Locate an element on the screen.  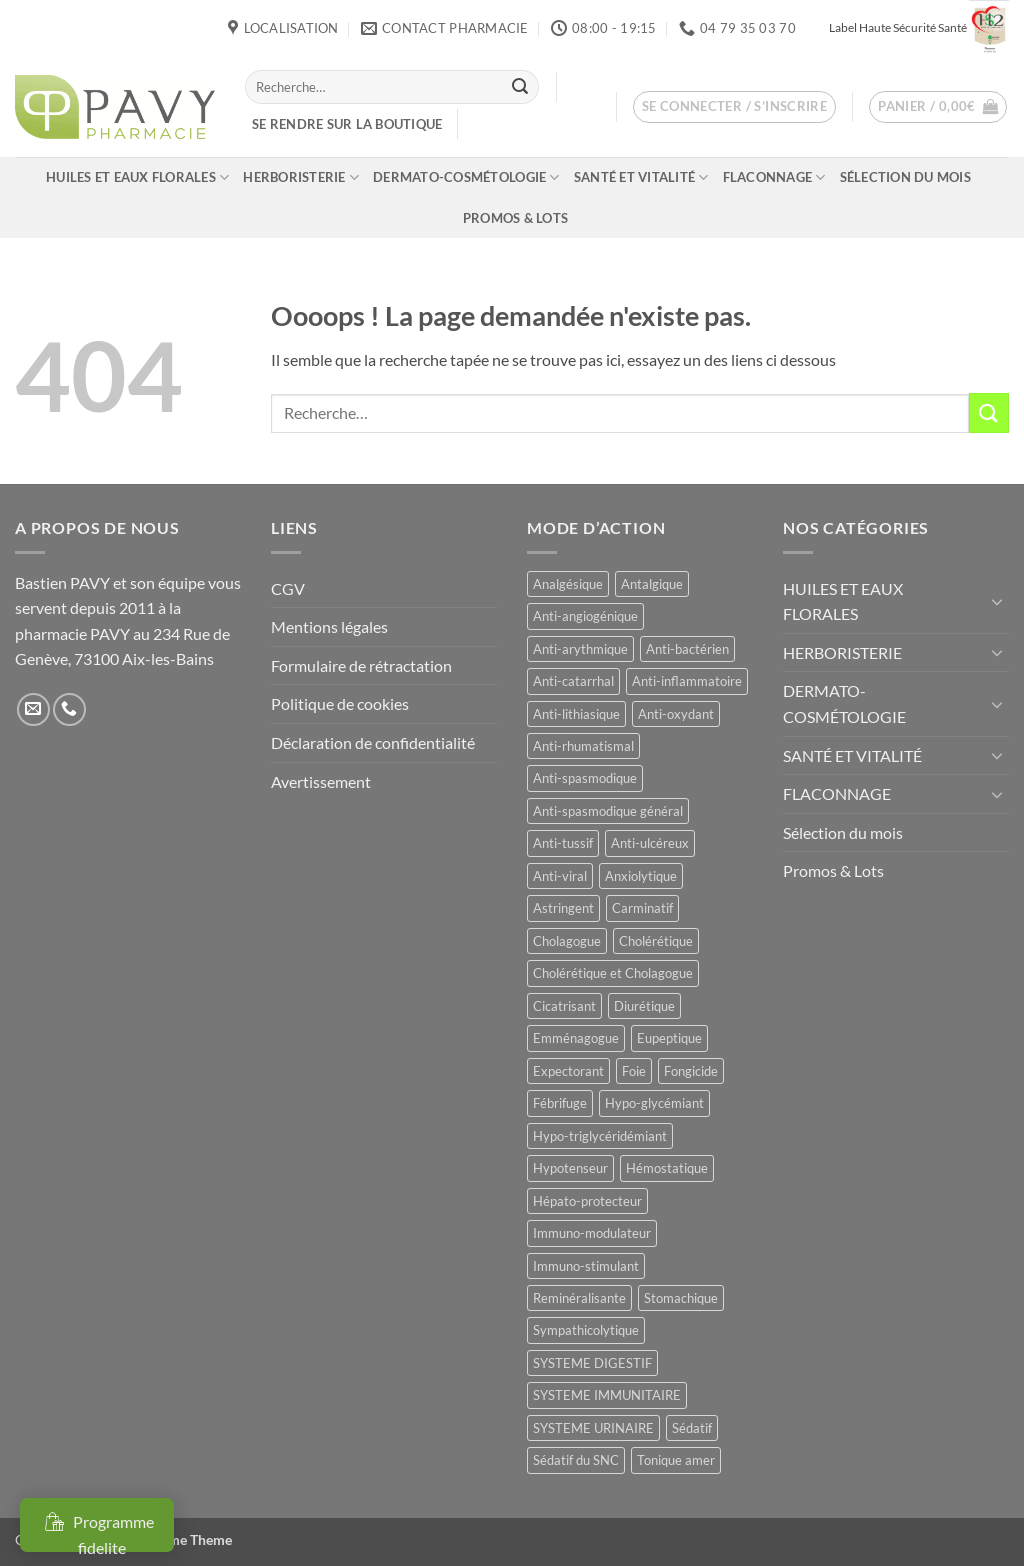
SYSTEME DIGESTIF [SYSTEME DIGESTIF (11 produit)] is located at coordinates (592, 1363).